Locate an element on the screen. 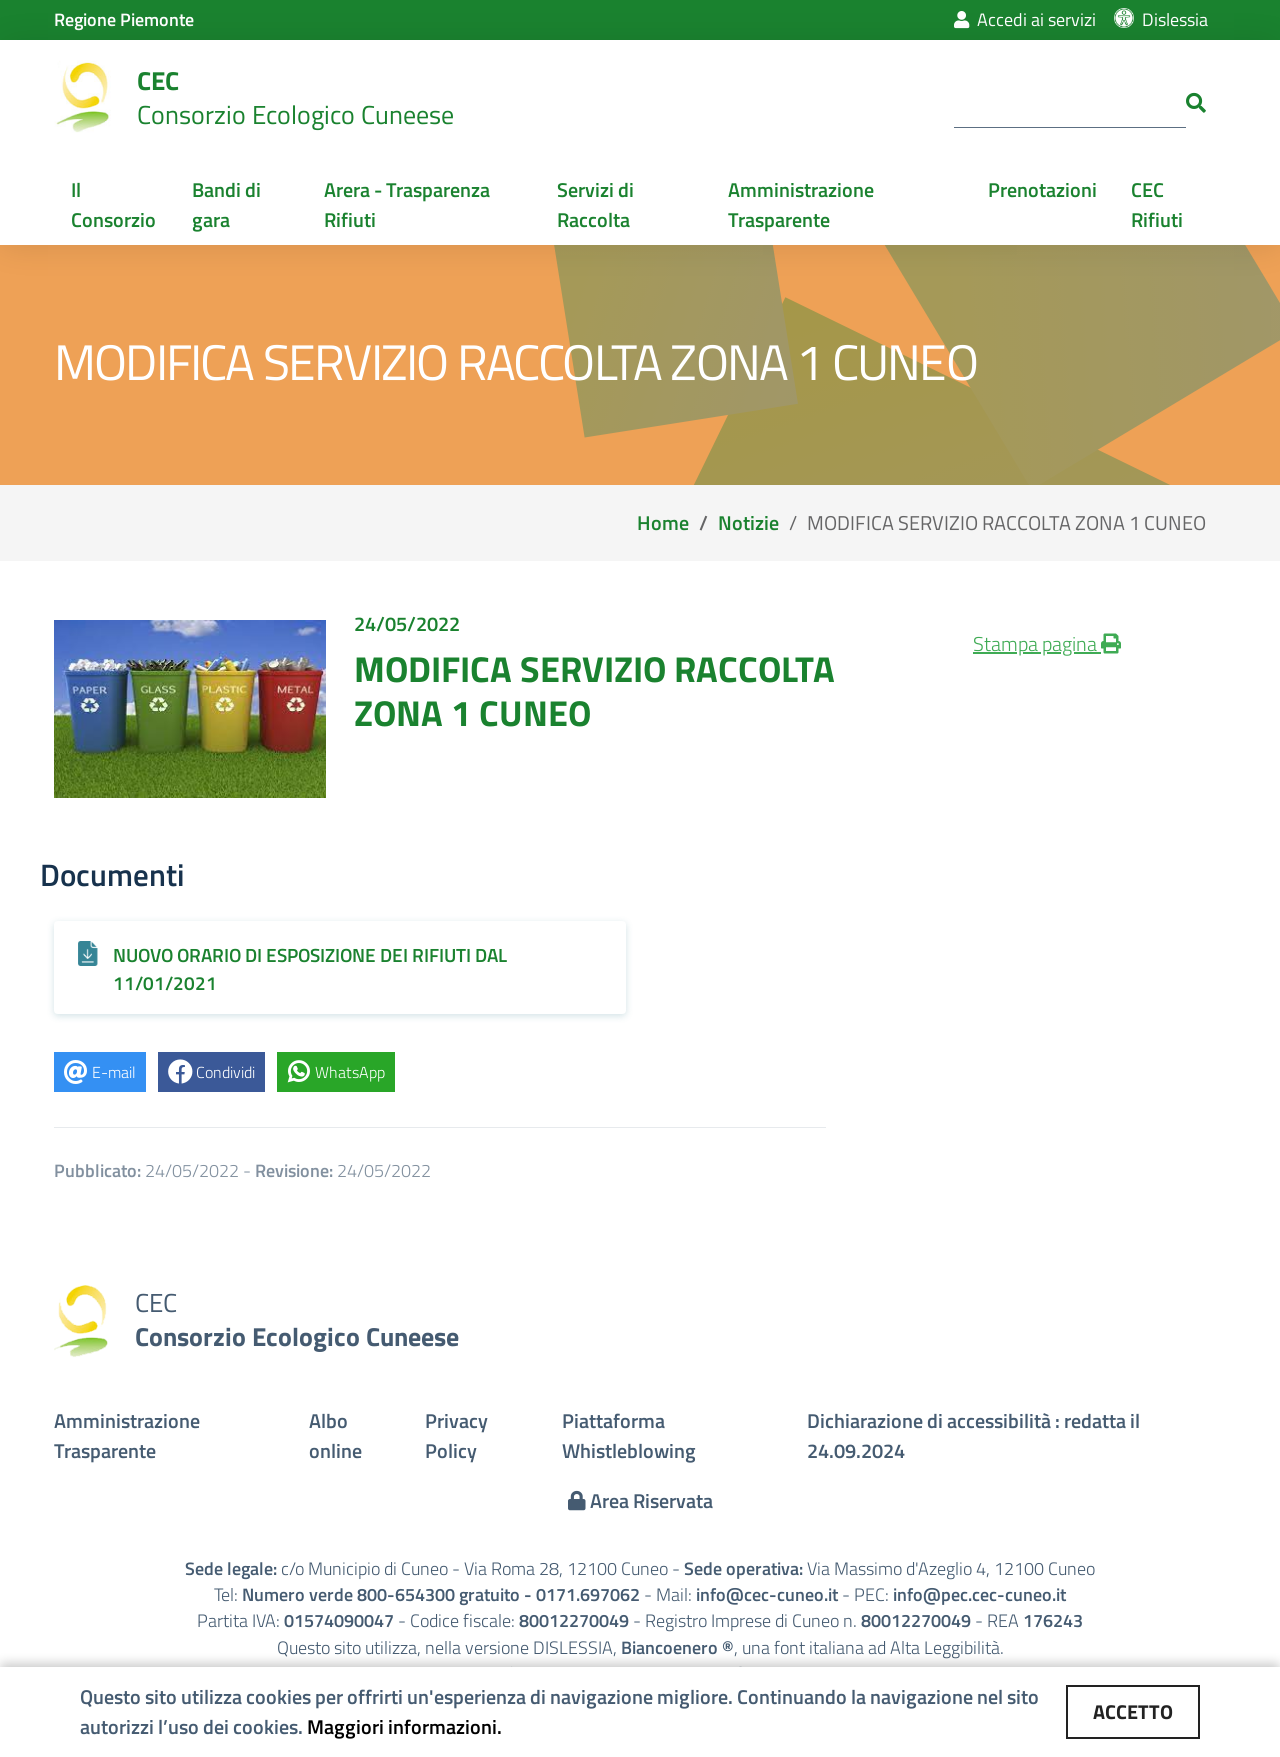  ACCETTO is located at coordinates (1133, 1711).